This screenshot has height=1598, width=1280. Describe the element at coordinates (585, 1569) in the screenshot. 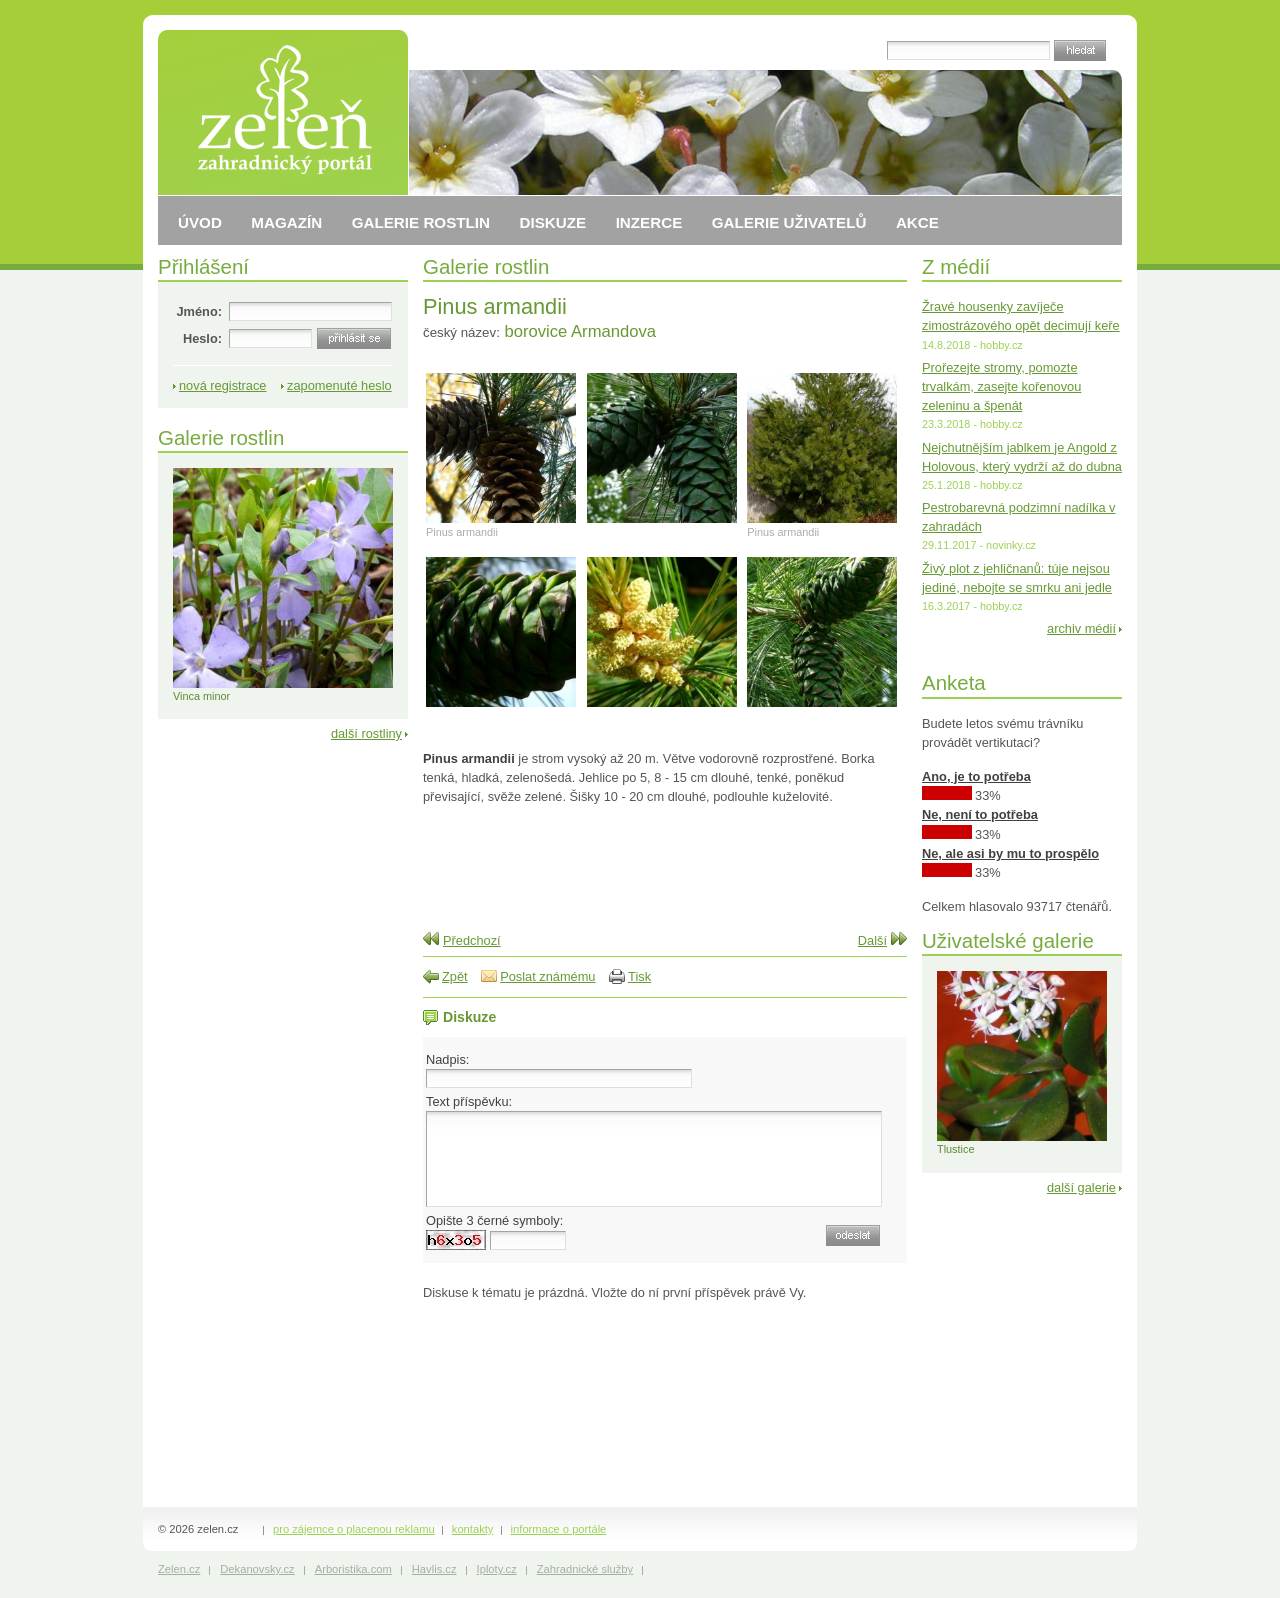

I see `Zahradnické služby` at that location.